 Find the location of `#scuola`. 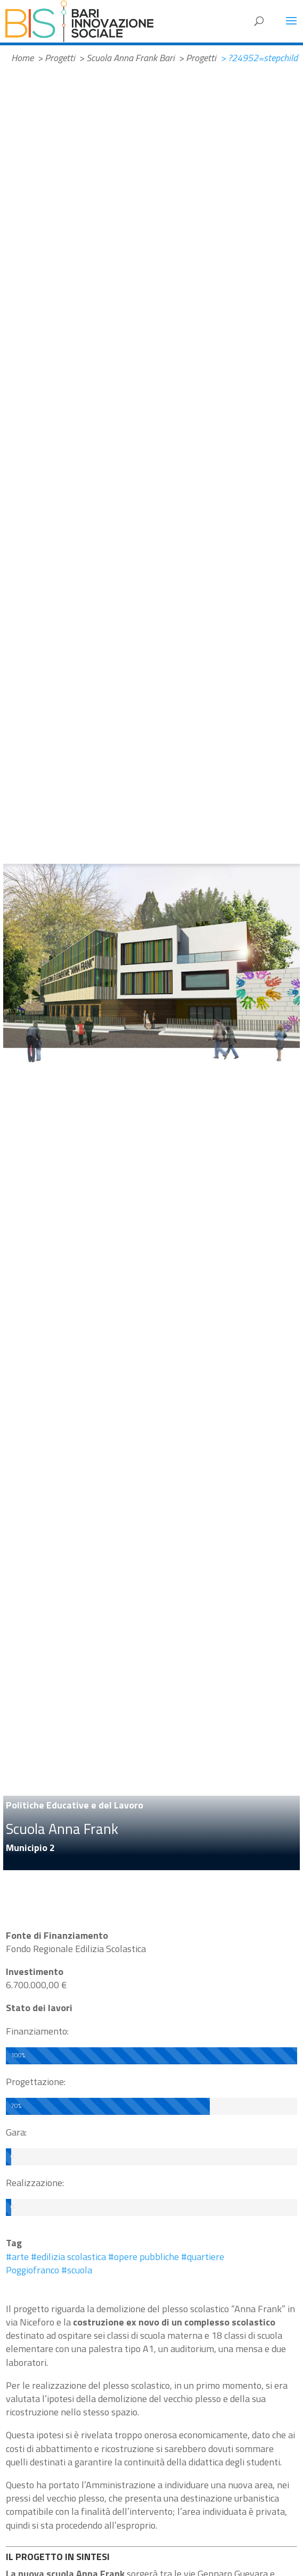

#scuola is located at coordinates (76, 2270).